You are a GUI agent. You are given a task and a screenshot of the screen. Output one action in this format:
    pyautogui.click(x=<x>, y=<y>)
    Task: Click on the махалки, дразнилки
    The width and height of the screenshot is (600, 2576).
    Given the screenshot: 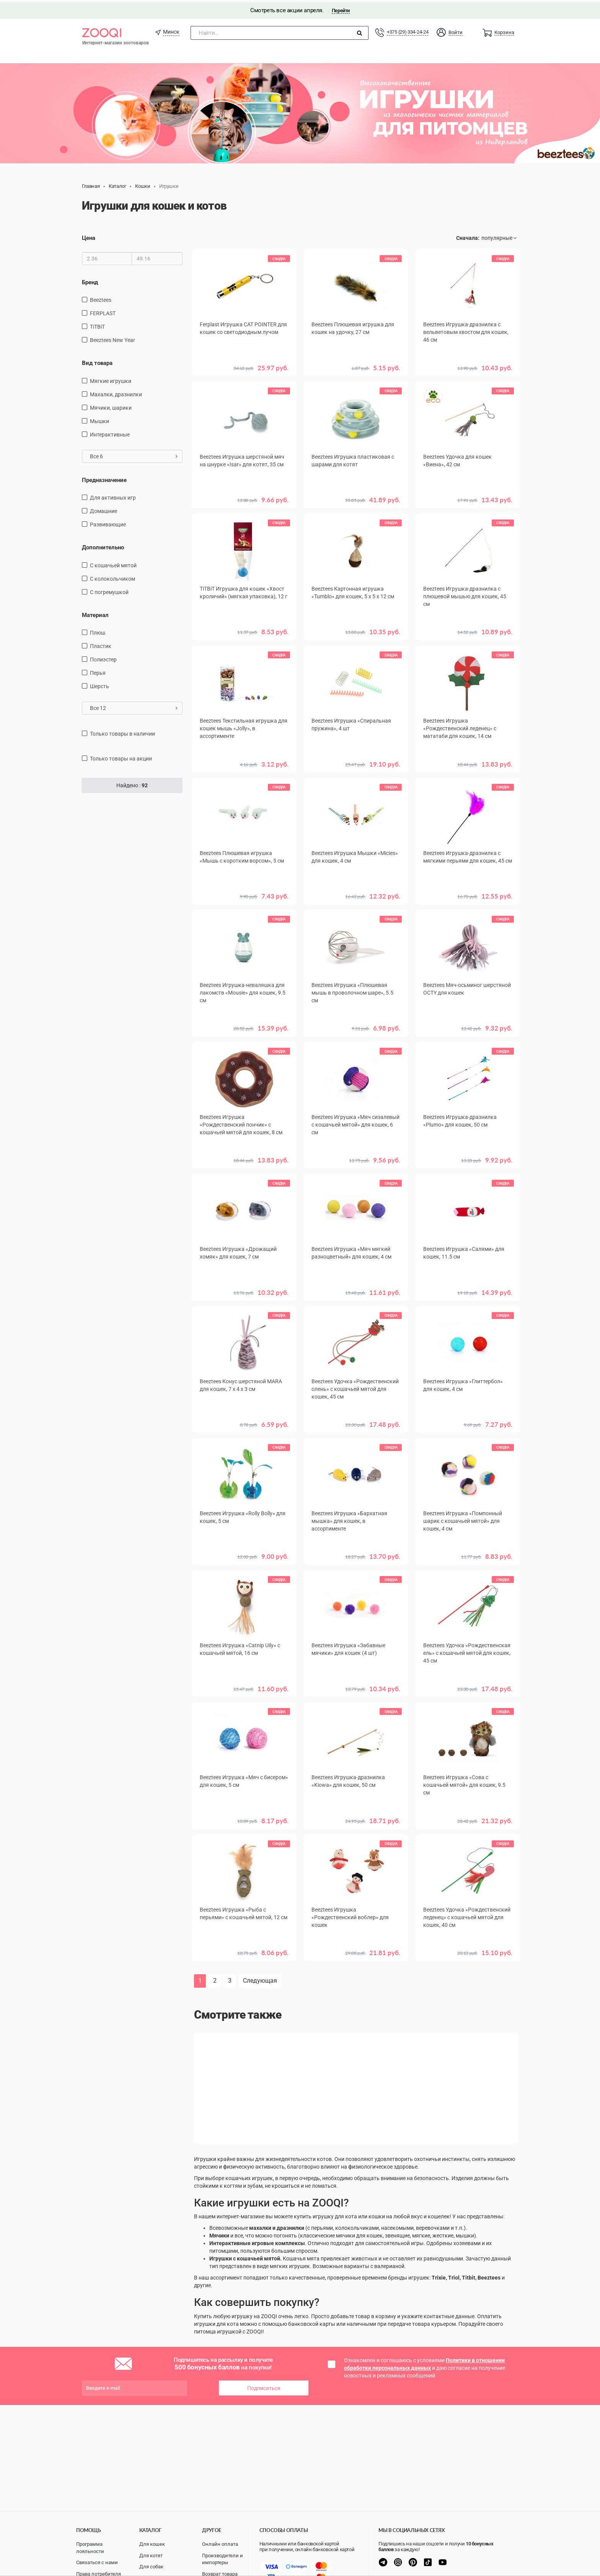 What is the action you would take?
    pyautogui.click(x=116, y=392)
    